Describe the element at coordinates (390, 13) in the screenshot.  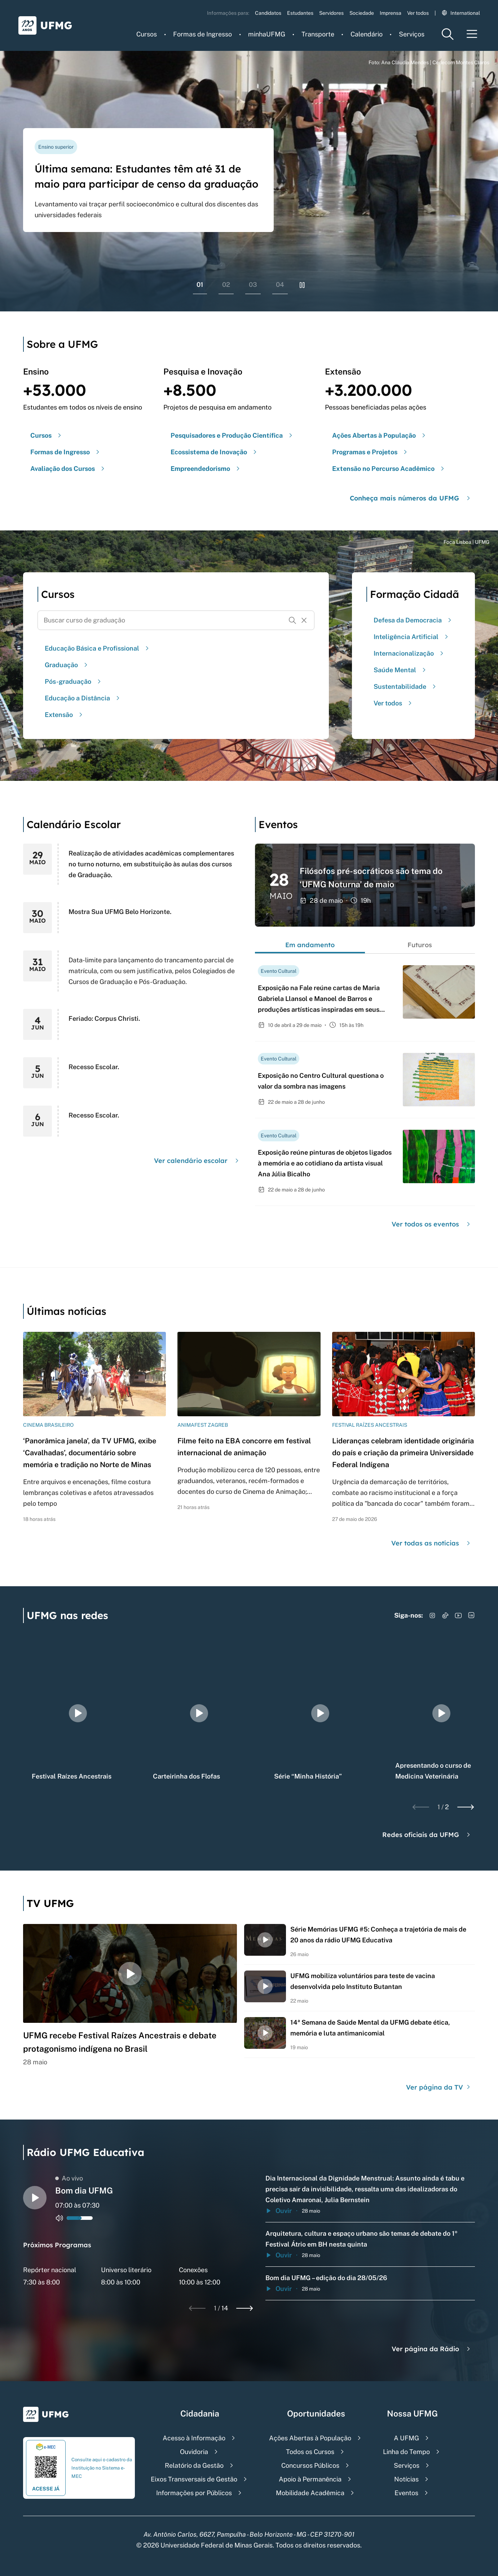
I see `Imprensa` at that location.